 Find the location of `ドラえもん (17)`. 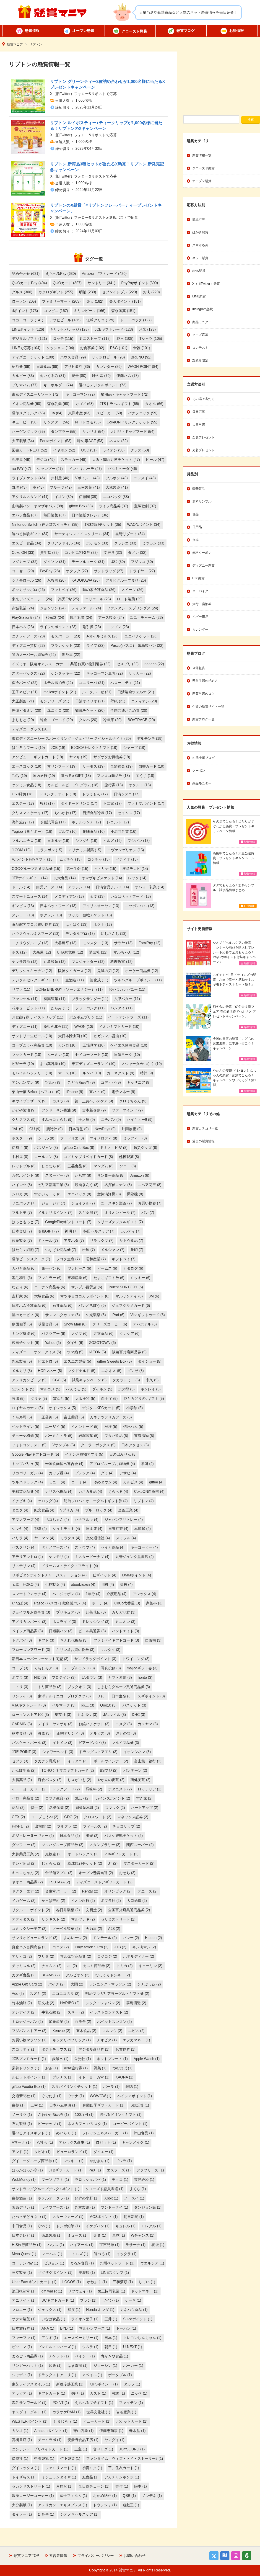

ドラえもん (17) is located at coordinates (95, 794).